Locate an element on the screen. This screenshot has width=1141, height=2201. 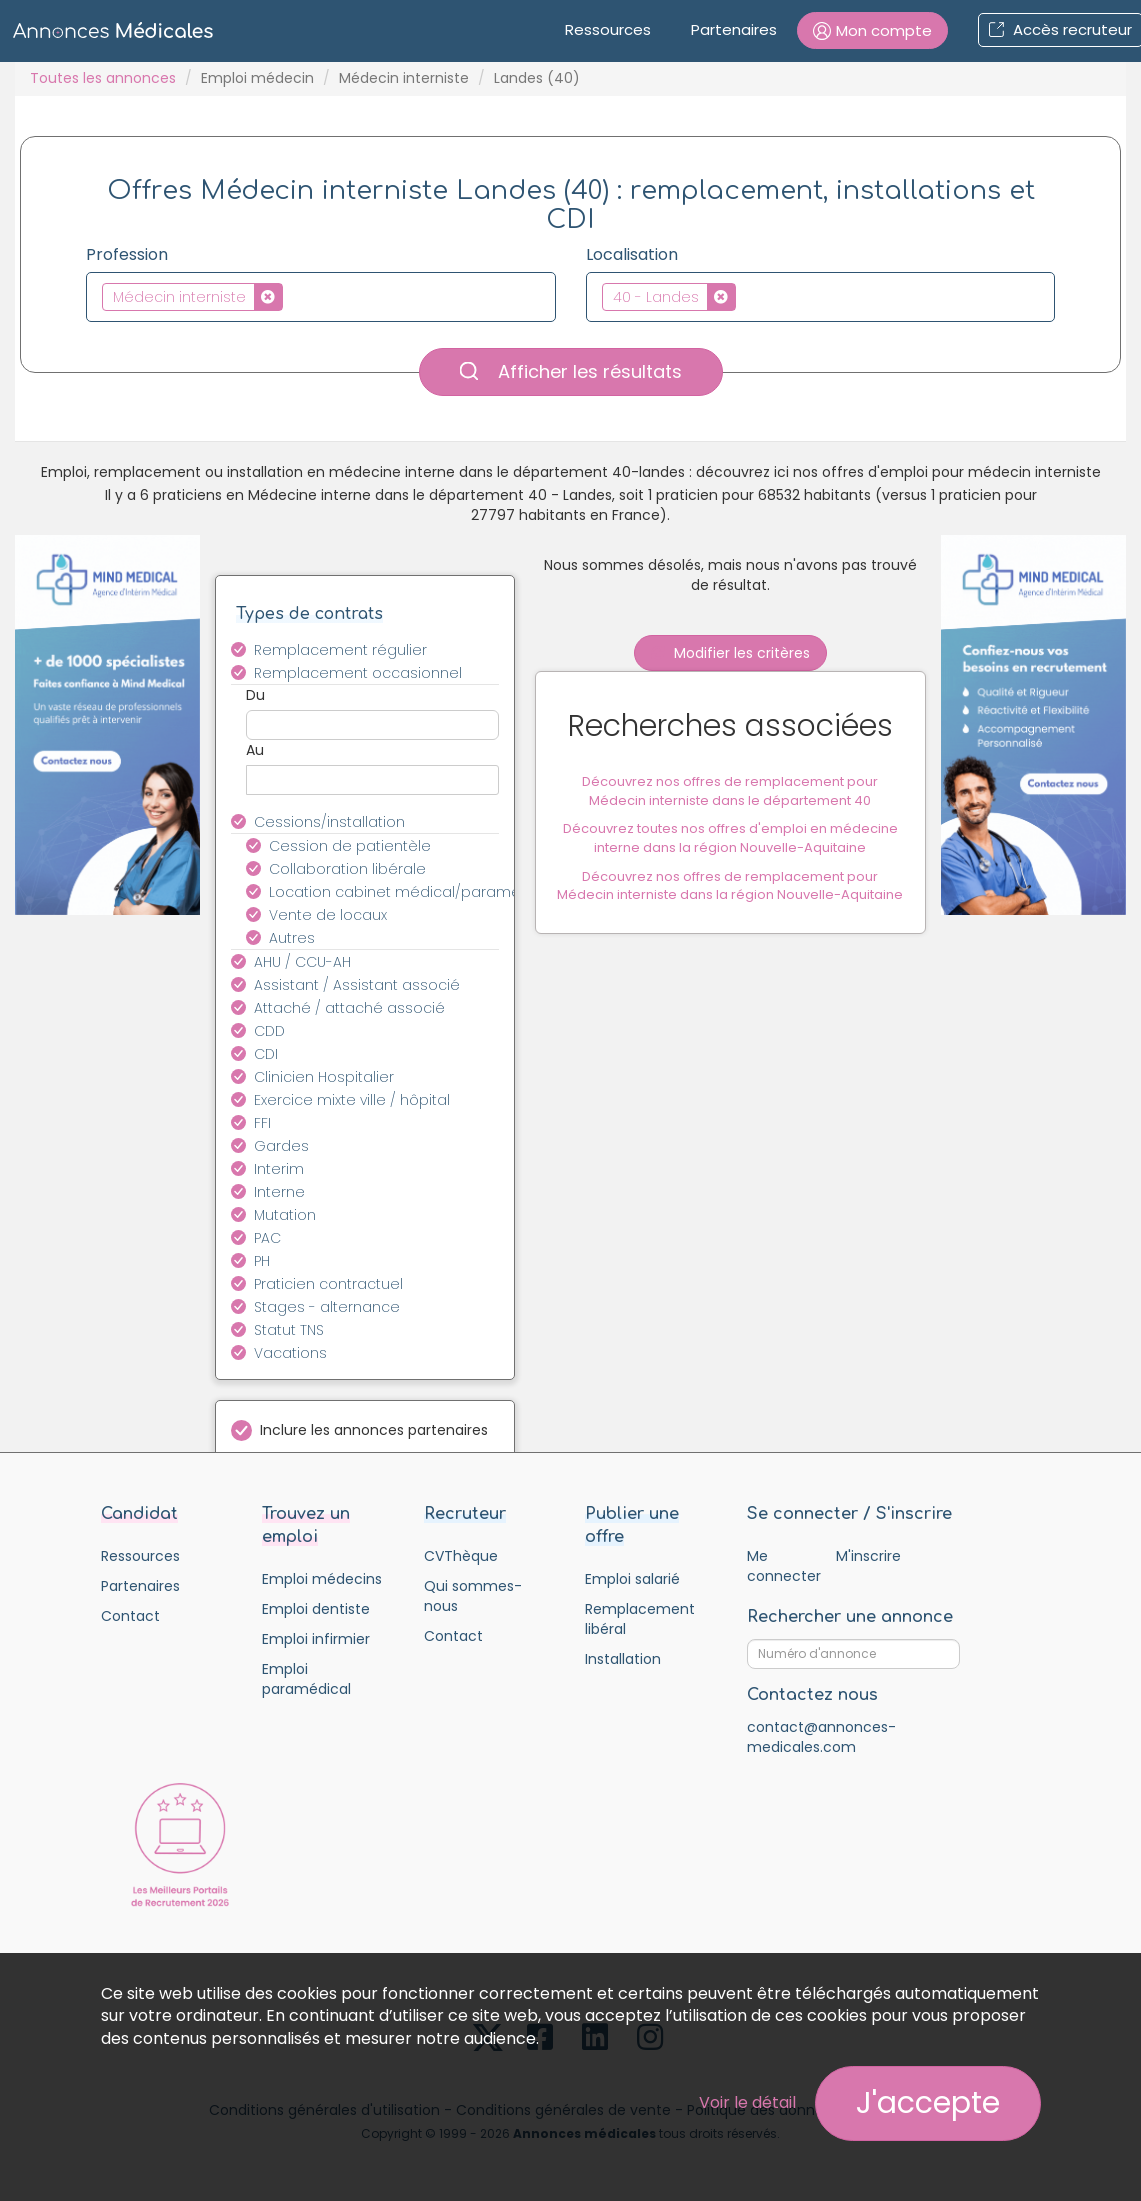
Inclure les annonces partenaires is located at coordinates (374, 1430).